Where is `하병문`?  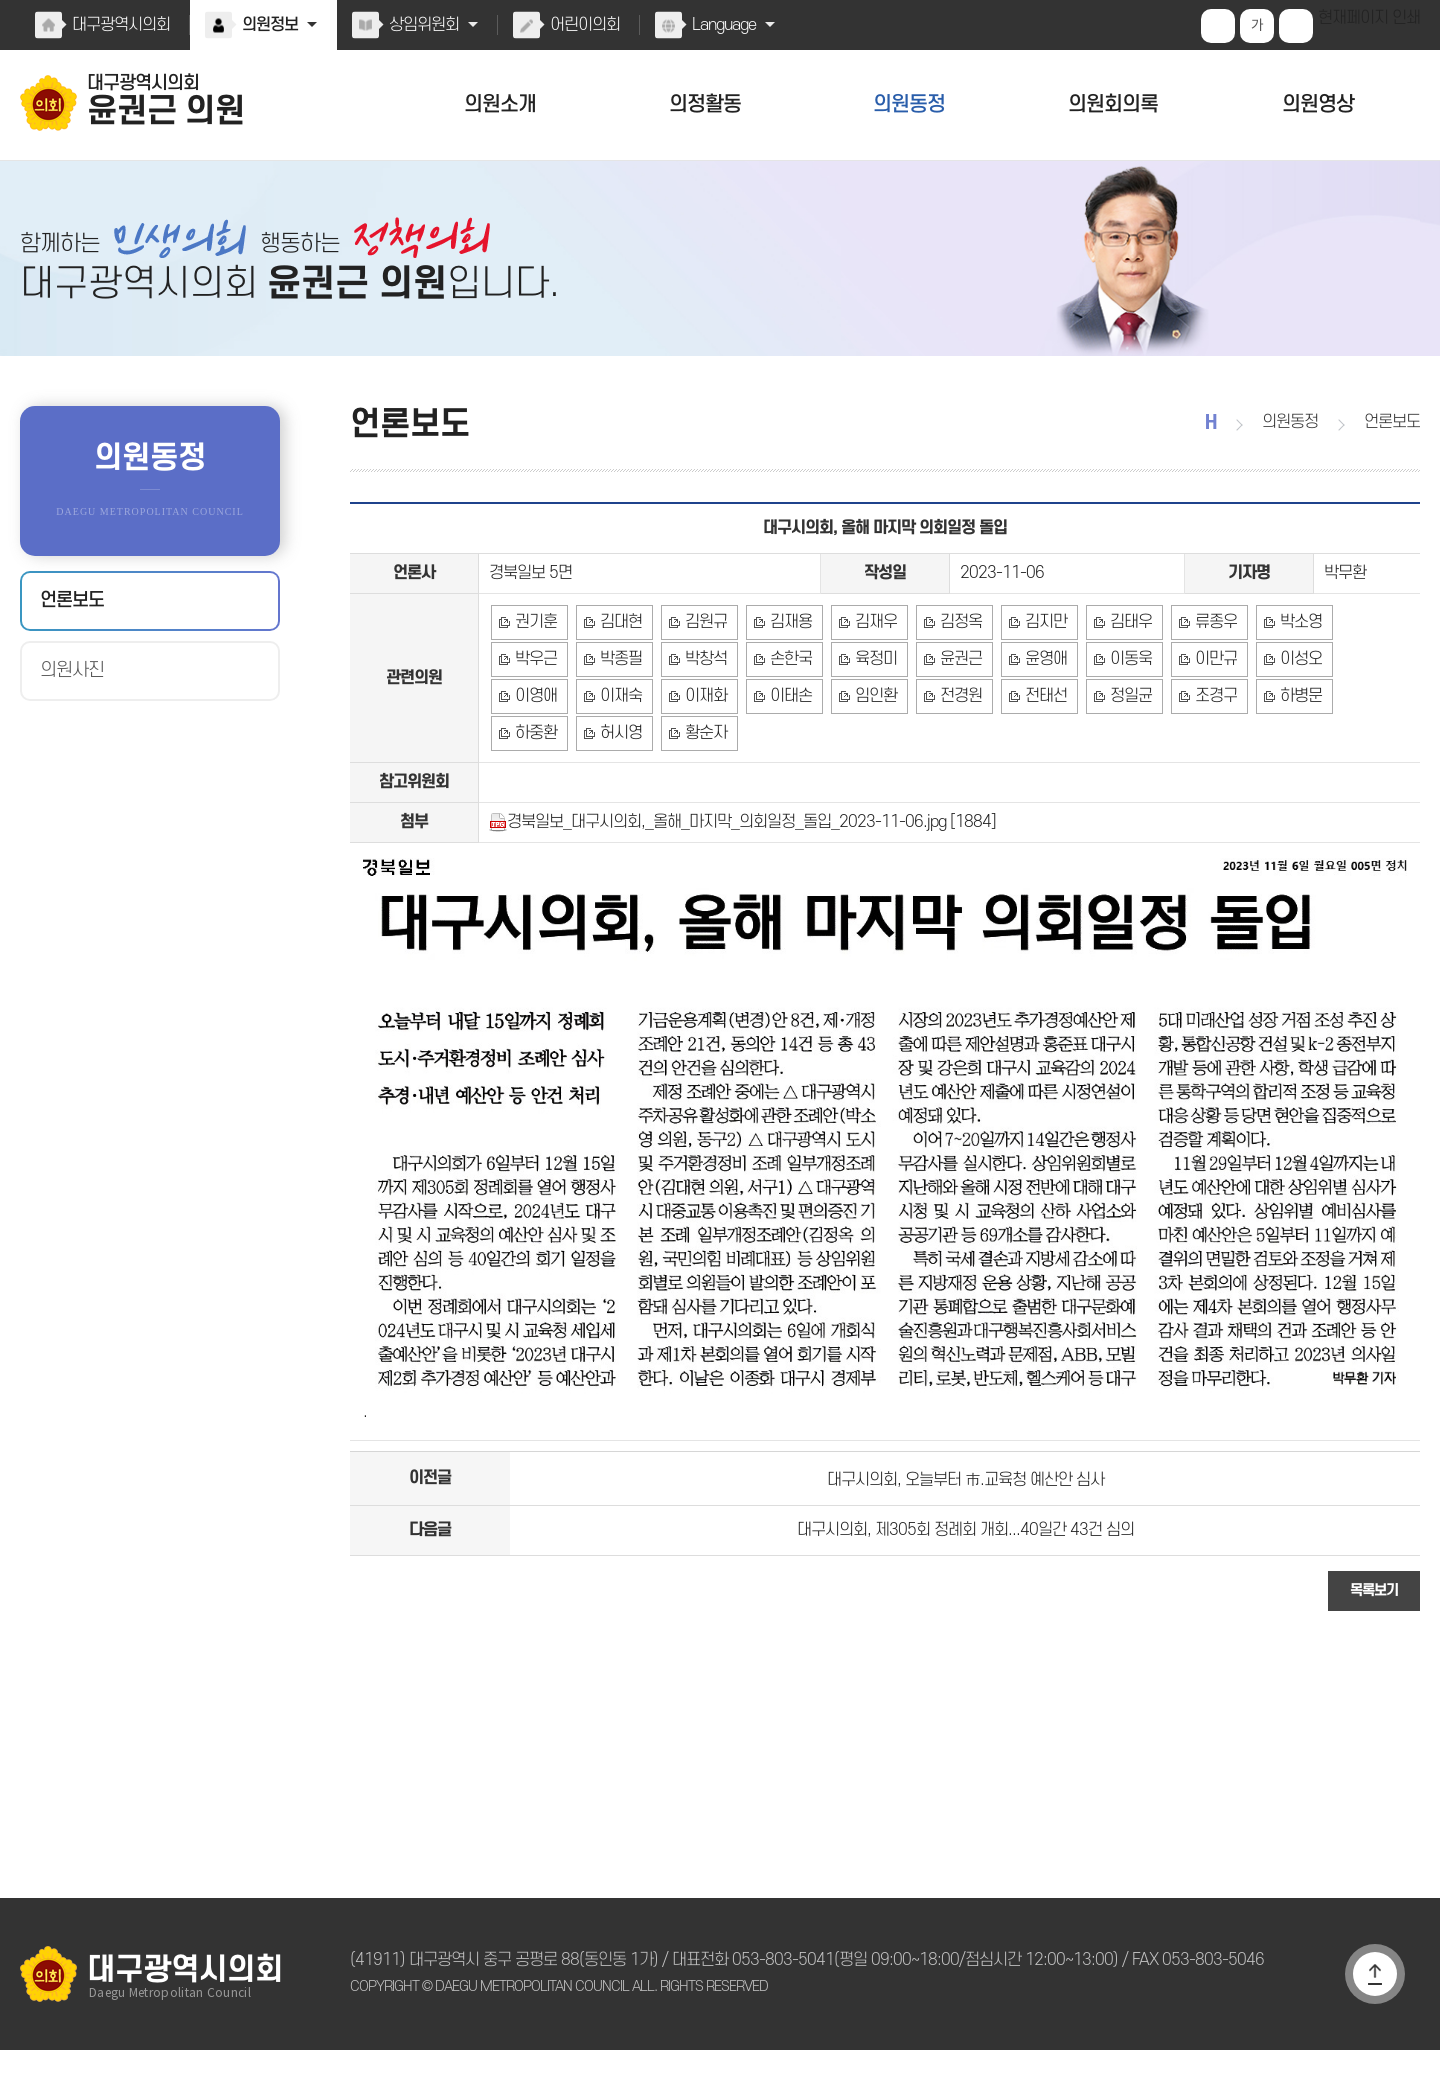
하병문 is located at coordinates (1120, 736).